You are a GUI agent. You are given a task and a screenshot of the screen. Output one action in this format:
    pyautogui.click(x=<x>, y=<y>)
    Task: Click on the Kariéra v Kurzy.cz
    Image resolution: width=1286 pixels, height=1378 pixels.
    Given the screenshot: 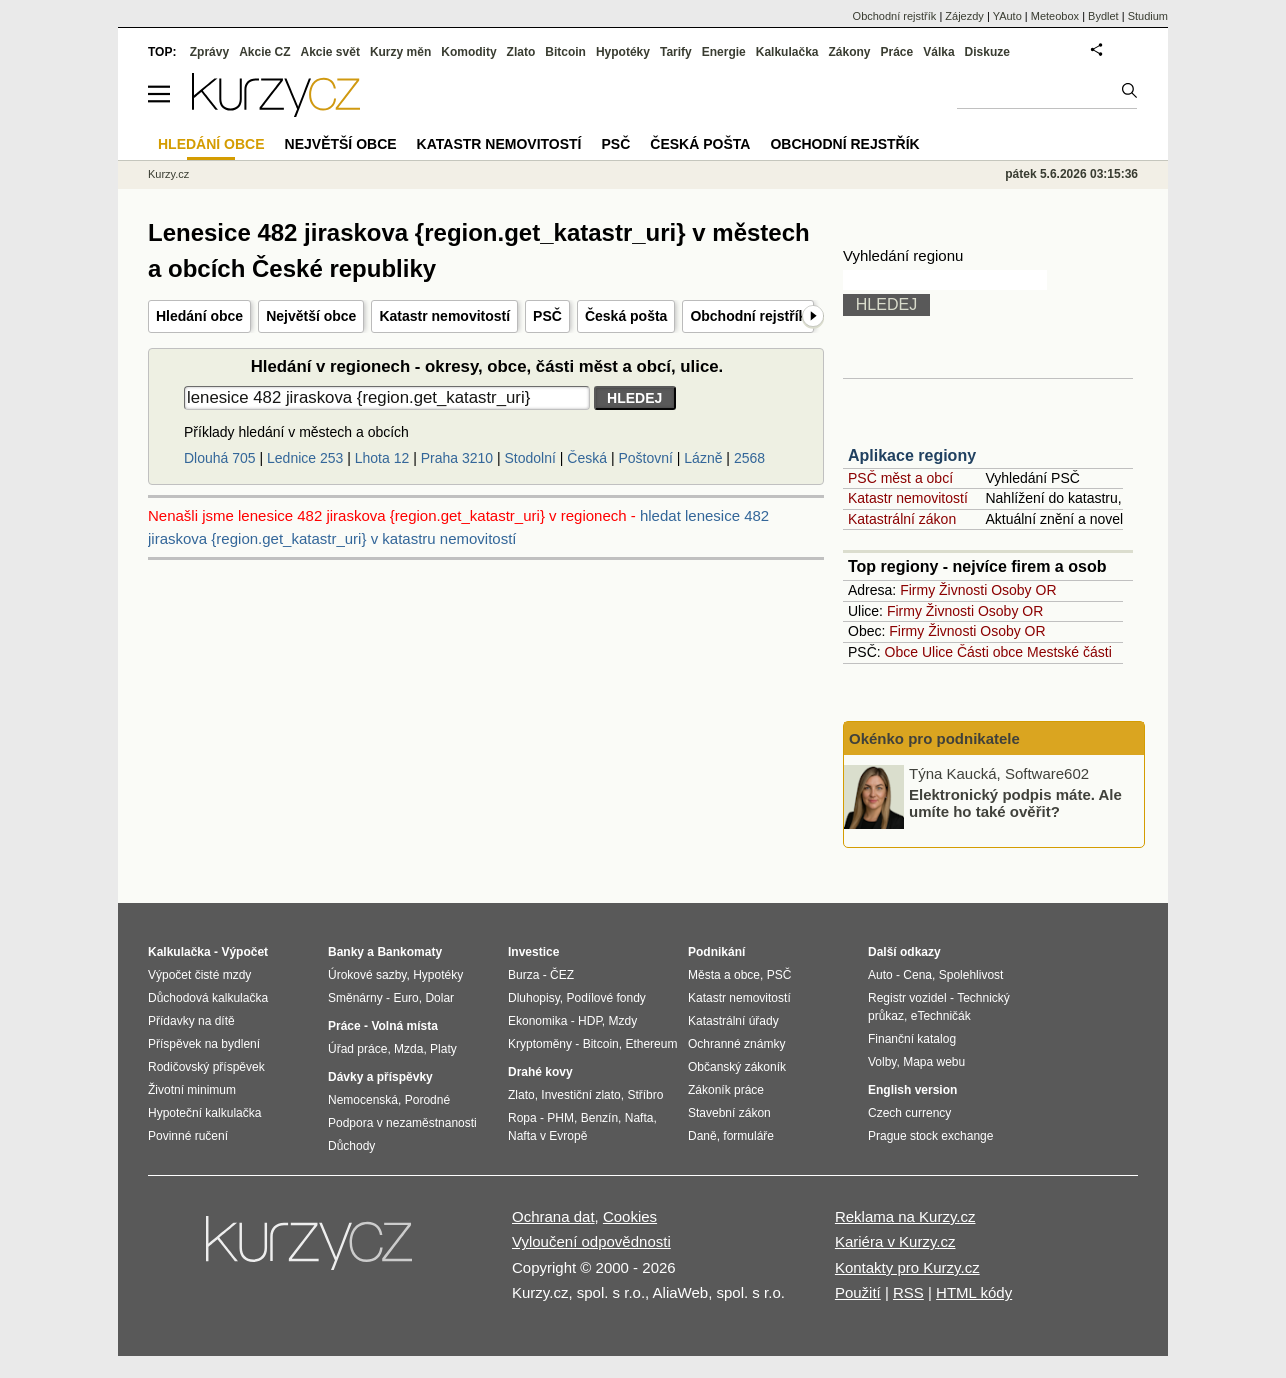 What is the action you would take?
    pyautogui.click(x=895, y=1241)
    